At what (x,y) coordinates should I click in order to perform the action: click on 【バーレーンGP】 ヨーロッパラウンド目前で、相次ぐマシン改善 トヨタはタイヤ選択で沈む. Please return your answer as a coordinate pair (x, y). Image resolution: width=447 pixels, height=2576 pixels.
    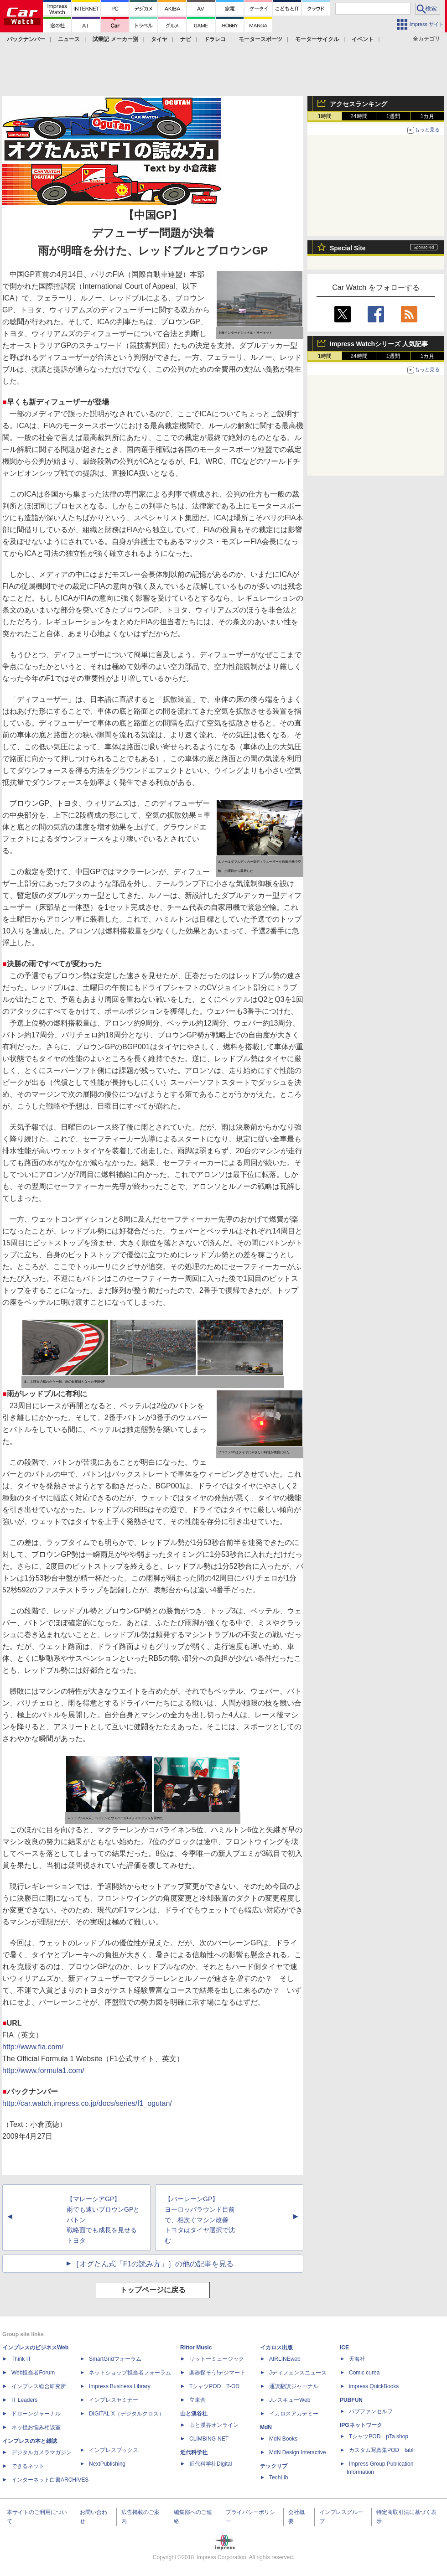
    Looking at the image, I should click on (200, 2219).